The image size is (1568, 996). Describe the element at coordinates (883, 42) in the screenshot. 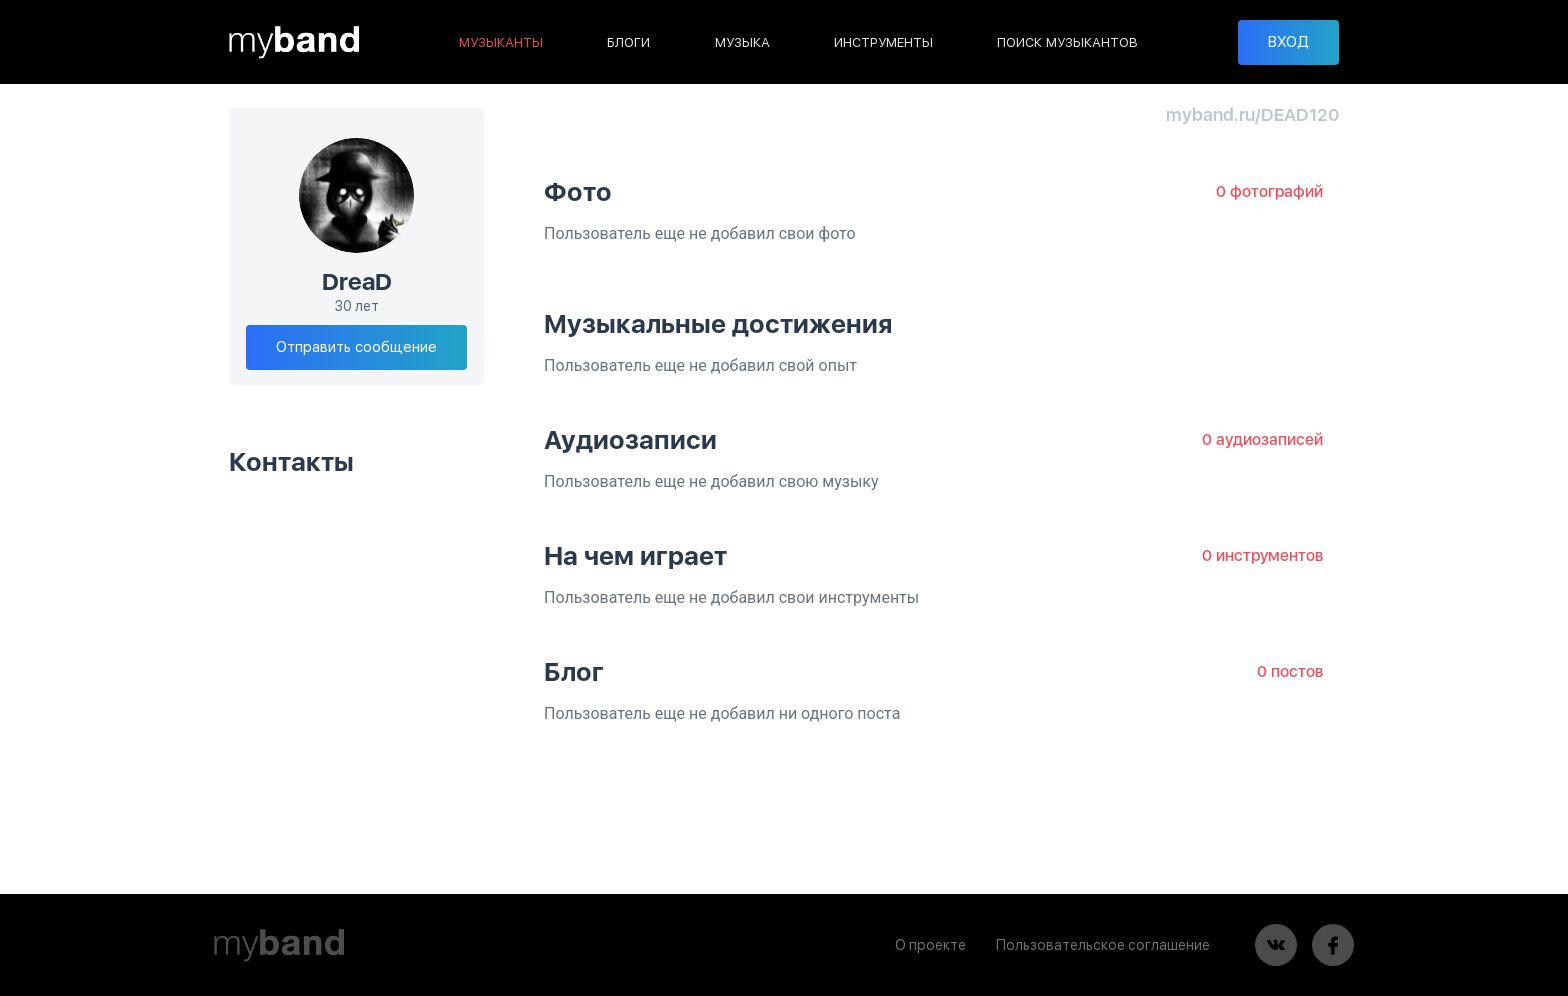

I see `ИНСТРУМЕНТЫ` at that location.